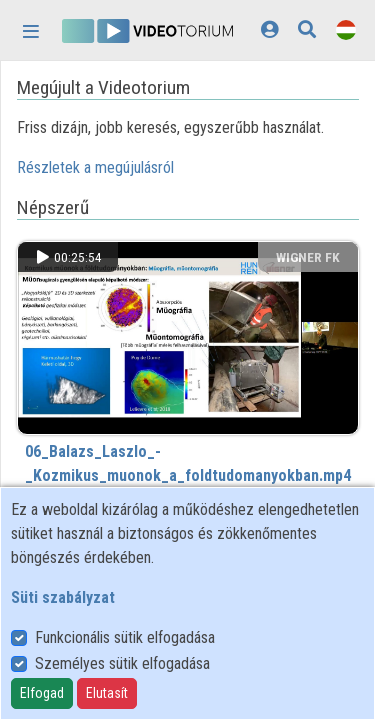 The height and width of the screenshot is (720, 375). I want to click on Részletek a megújulásról, so click(95, 167).